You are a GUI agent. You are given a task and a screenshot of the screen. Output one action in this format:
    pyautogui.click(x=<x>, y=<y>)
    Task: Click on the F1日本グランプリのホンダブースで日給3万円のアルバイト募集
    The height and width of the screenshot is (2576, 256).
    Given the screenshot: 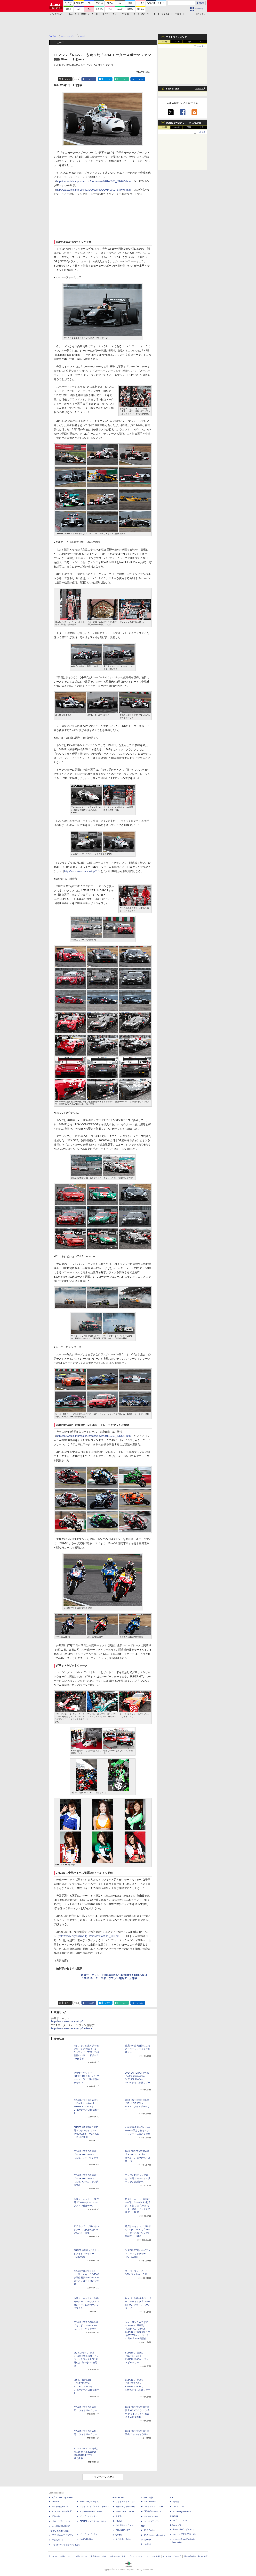 What is the action you would take?
    pyautogui.click(x=86, y=2229)
    